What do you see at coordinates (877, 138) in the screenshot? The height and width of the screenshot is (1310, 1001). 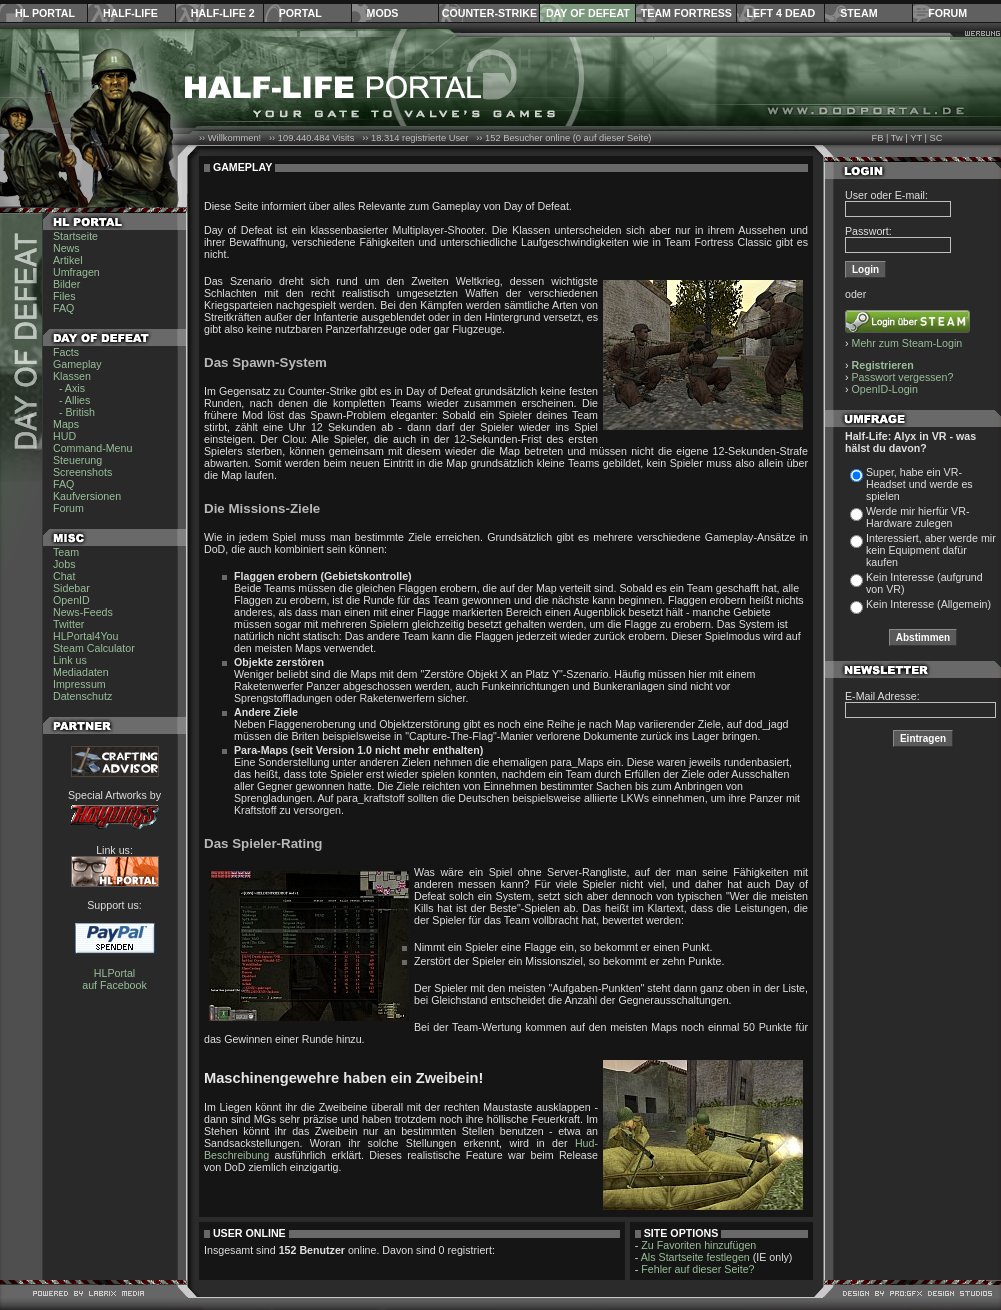 I see `FB` at bounding box center [877, 138].